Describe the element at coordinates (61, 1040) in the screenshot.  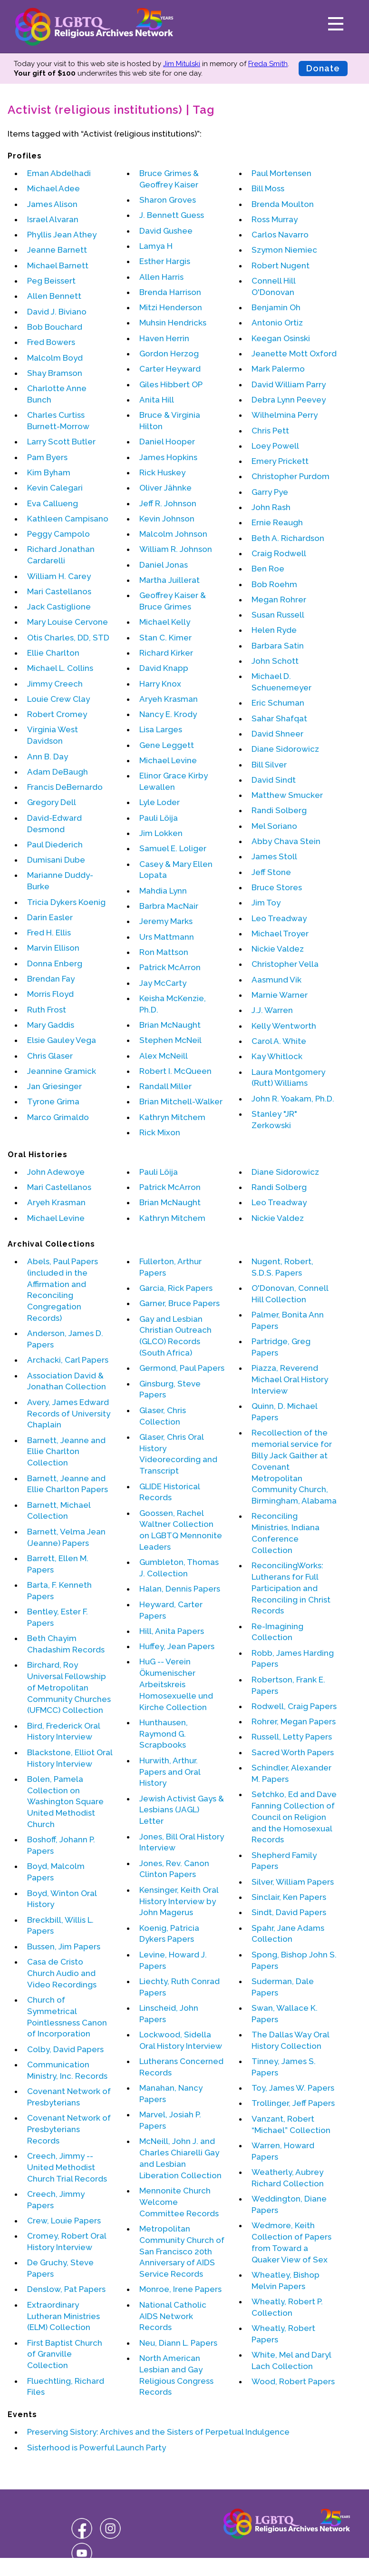
I see `Elsie Gauley Vega` at that location.